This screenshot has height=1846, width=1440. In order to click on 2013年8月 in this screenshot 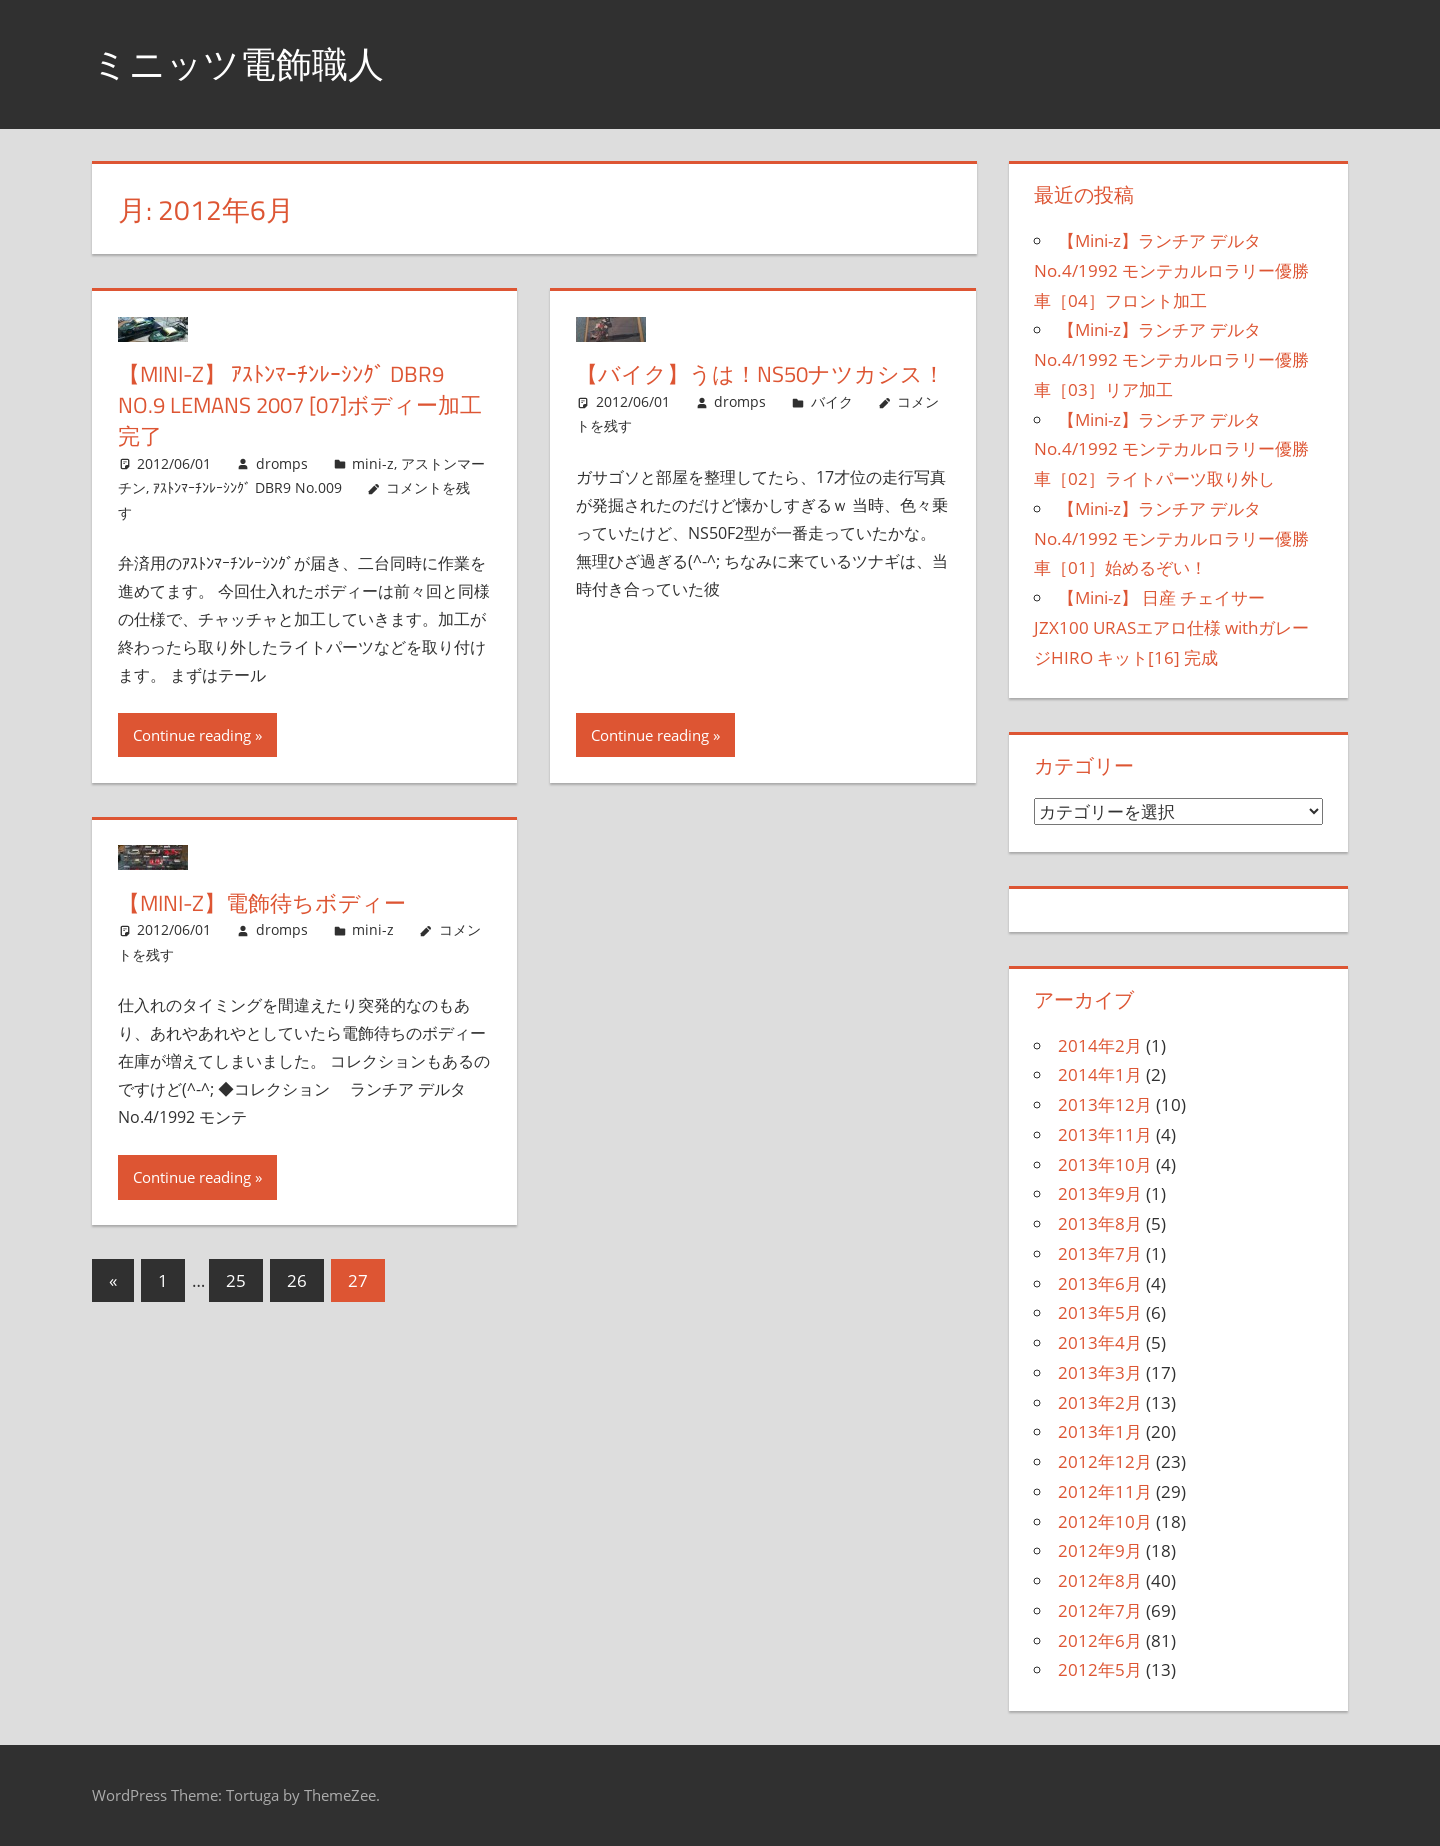, I will do `click(1100, 1223)`.